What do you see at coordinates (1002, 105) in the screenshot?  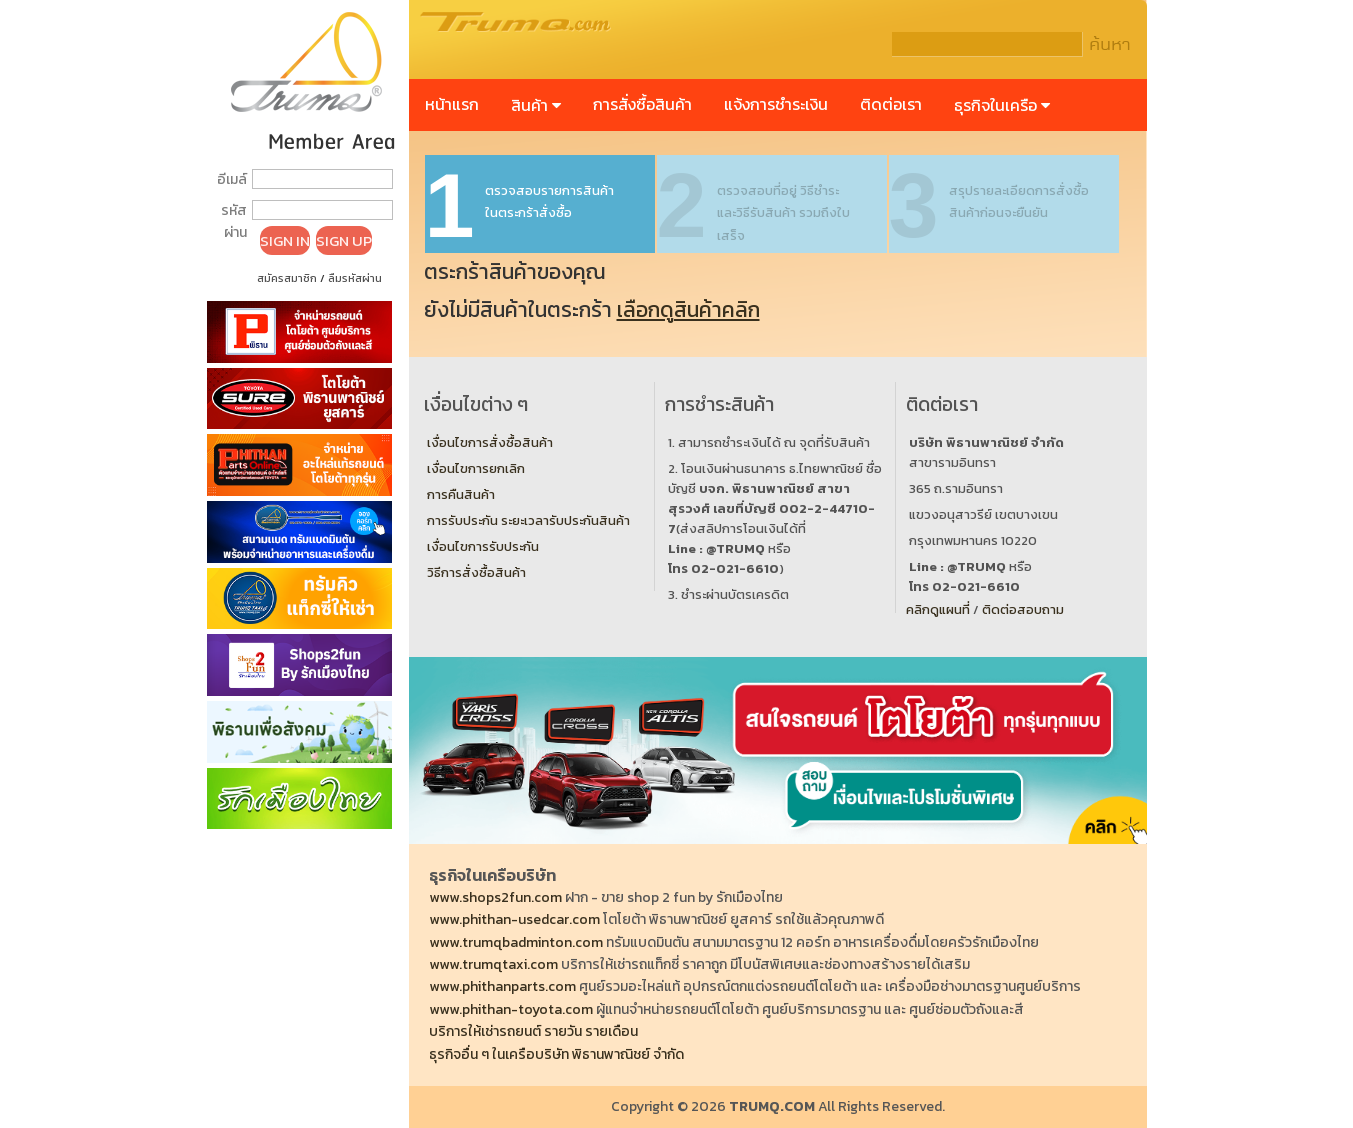 I see `ธุรกิจในเครือ` at bounding box center [1002, 105].